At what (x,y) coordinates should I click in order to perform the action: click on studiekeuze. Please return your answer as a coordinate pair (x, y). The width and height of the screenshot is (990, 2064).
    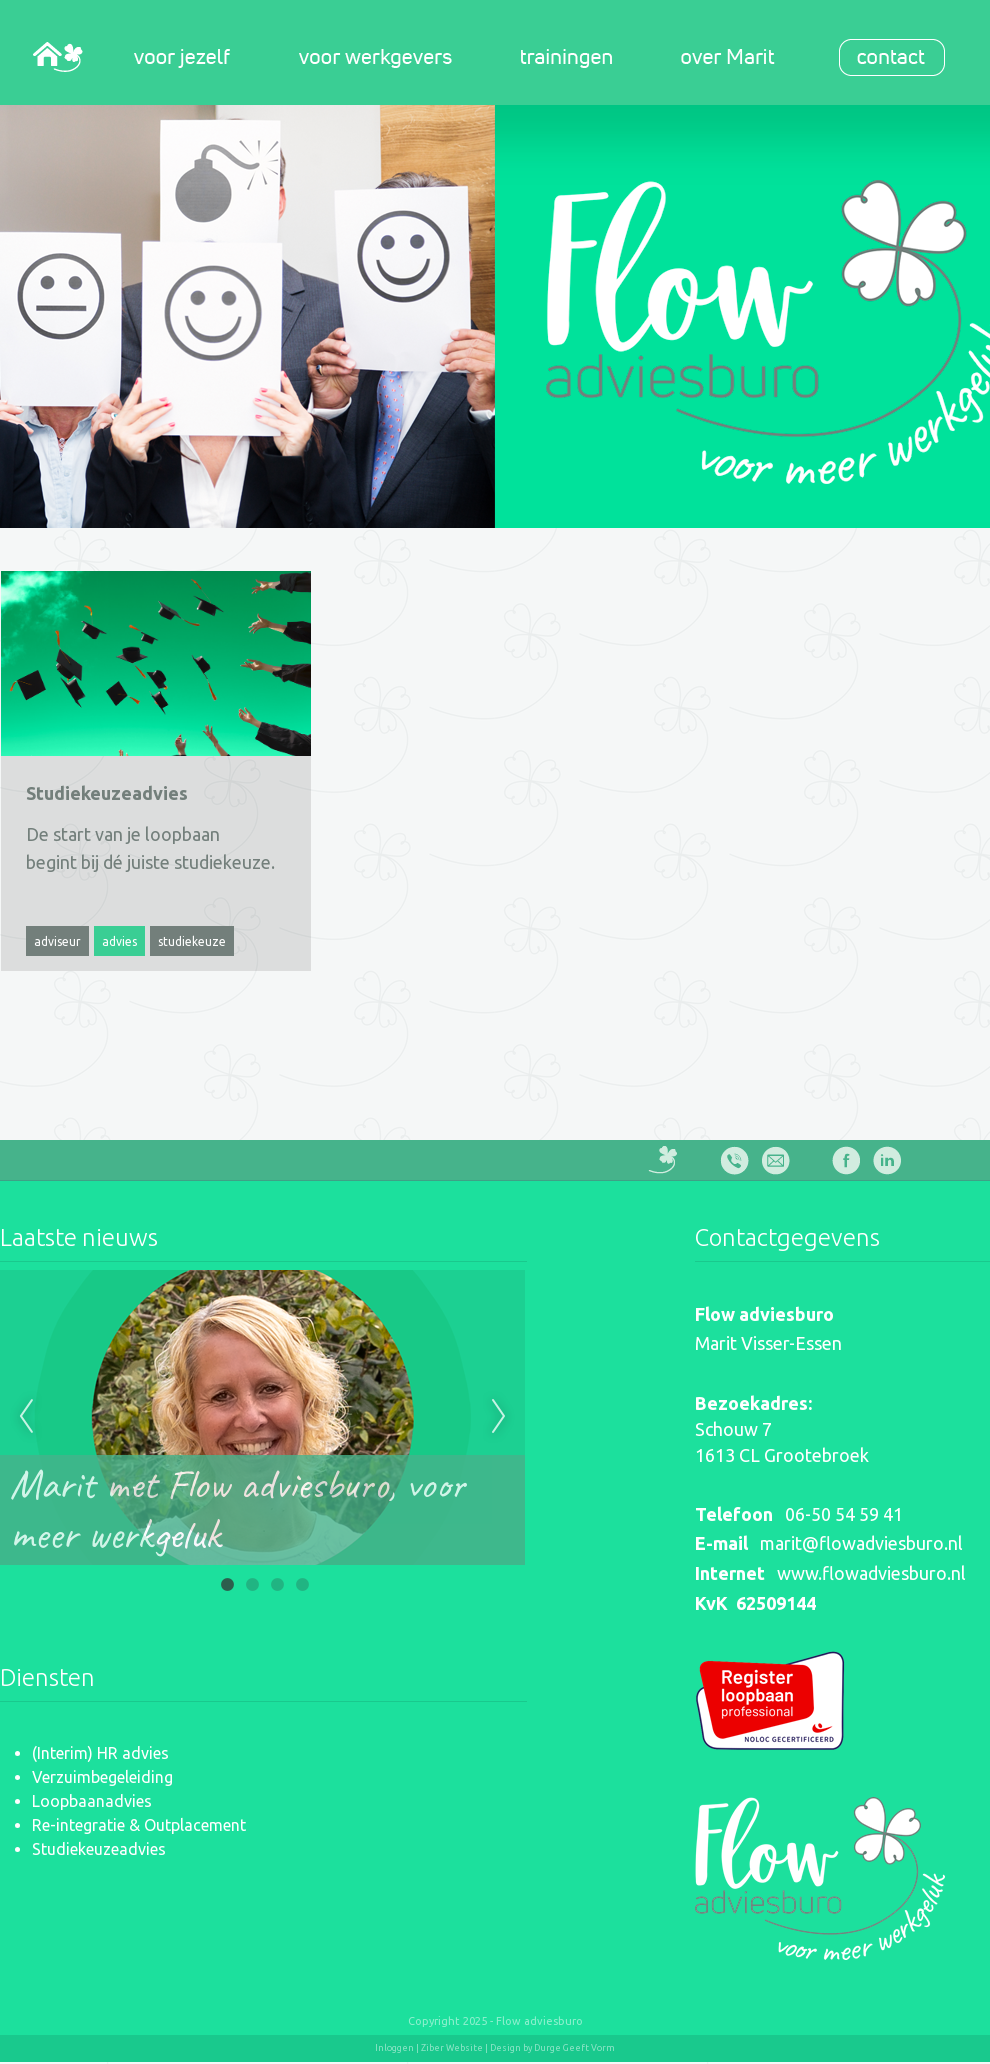
    Looking at the image, I should click on (192, 941).